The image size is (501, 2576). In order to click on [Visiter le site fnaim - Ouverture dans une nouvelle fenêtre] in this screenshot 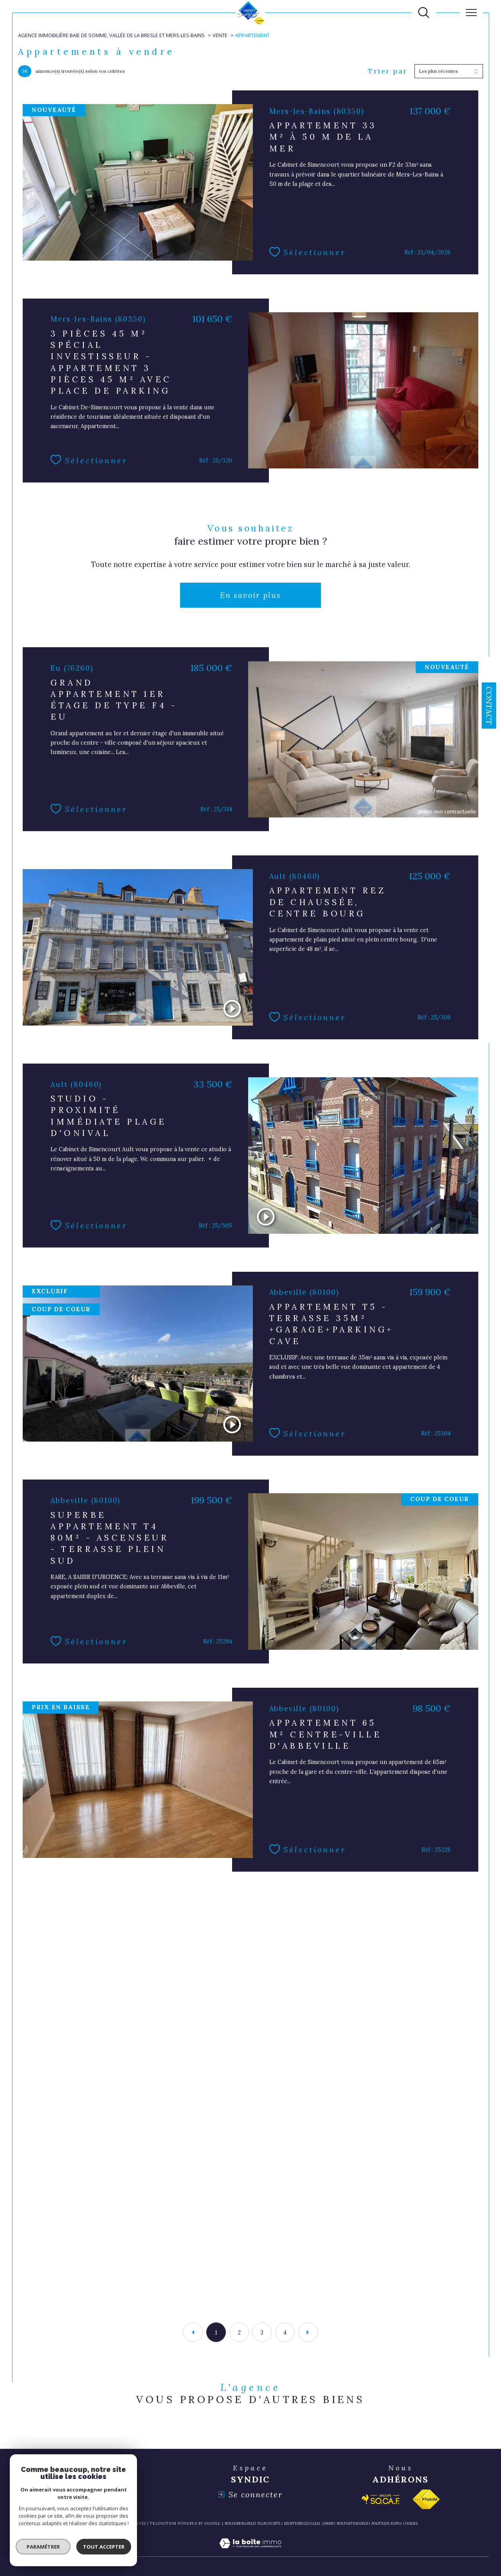, I will do `click(426, 2499)`.